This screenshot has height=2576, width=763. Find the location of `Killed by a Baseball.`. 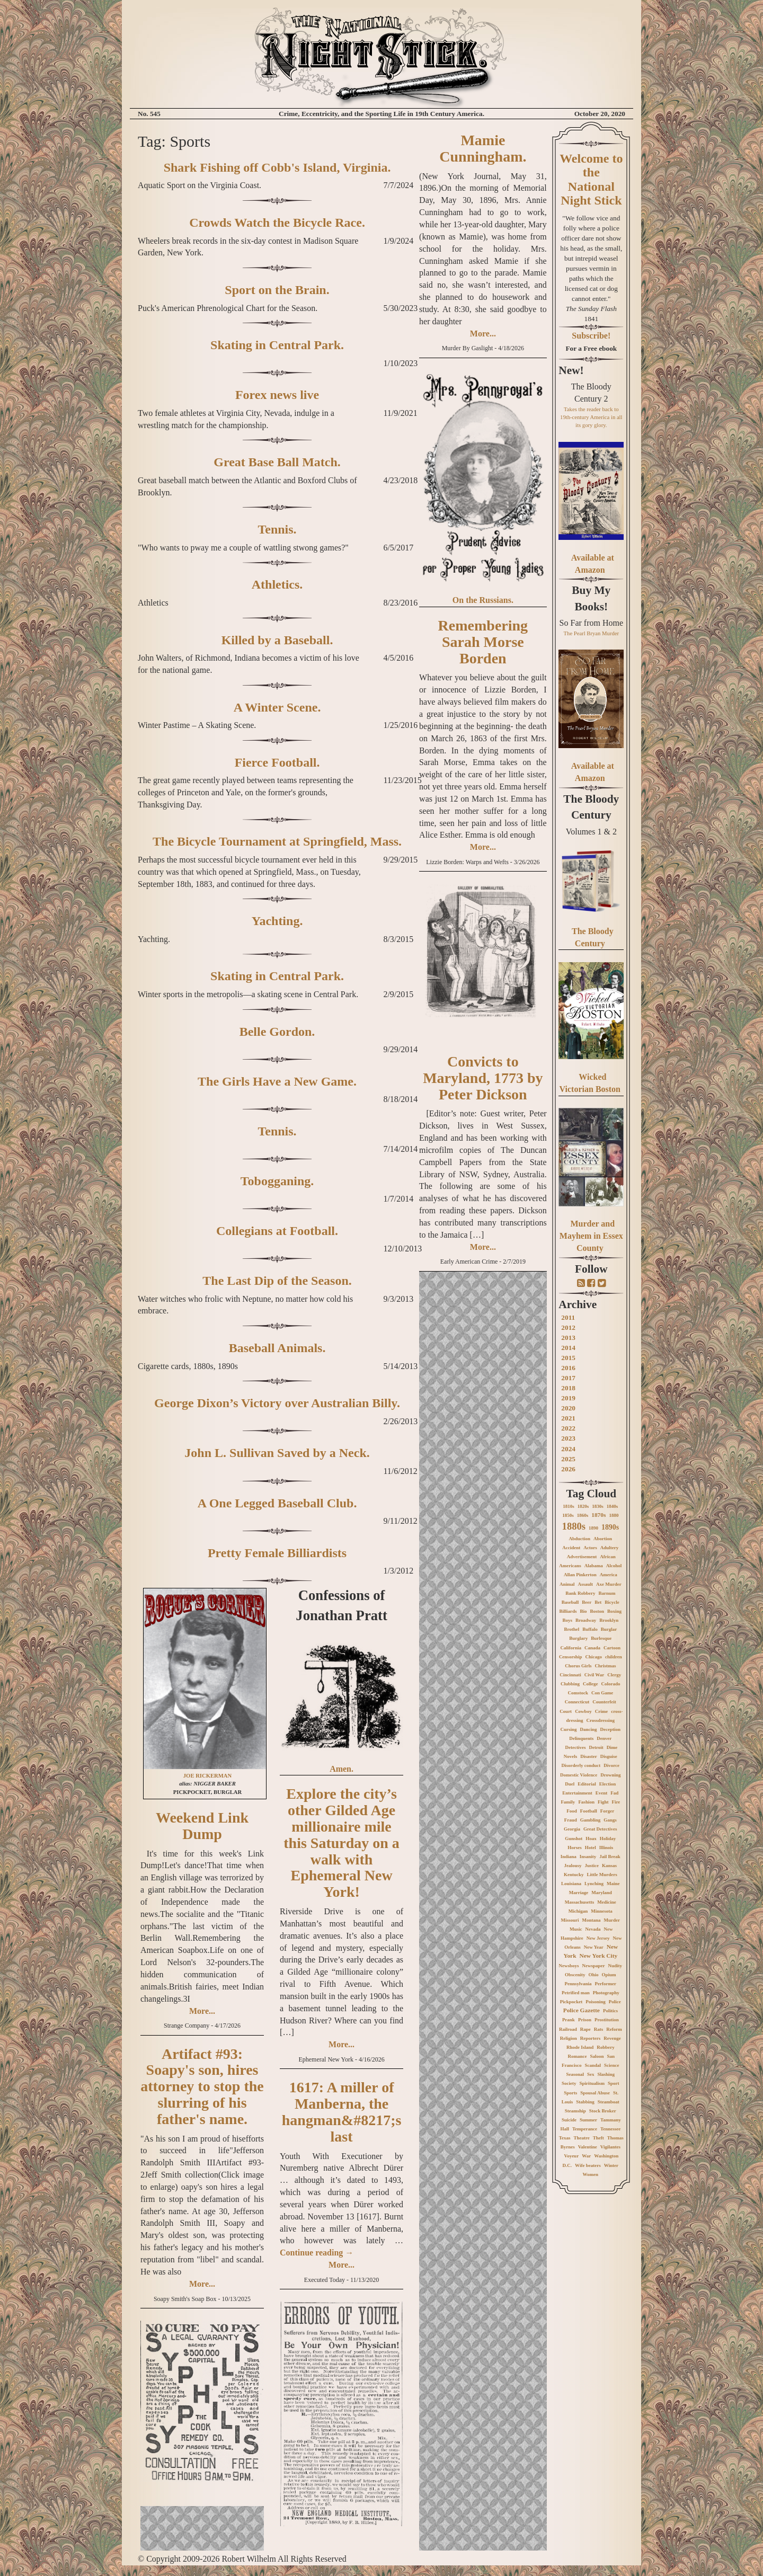

Killed by a Baseball. is located at coordinates (277, 640).